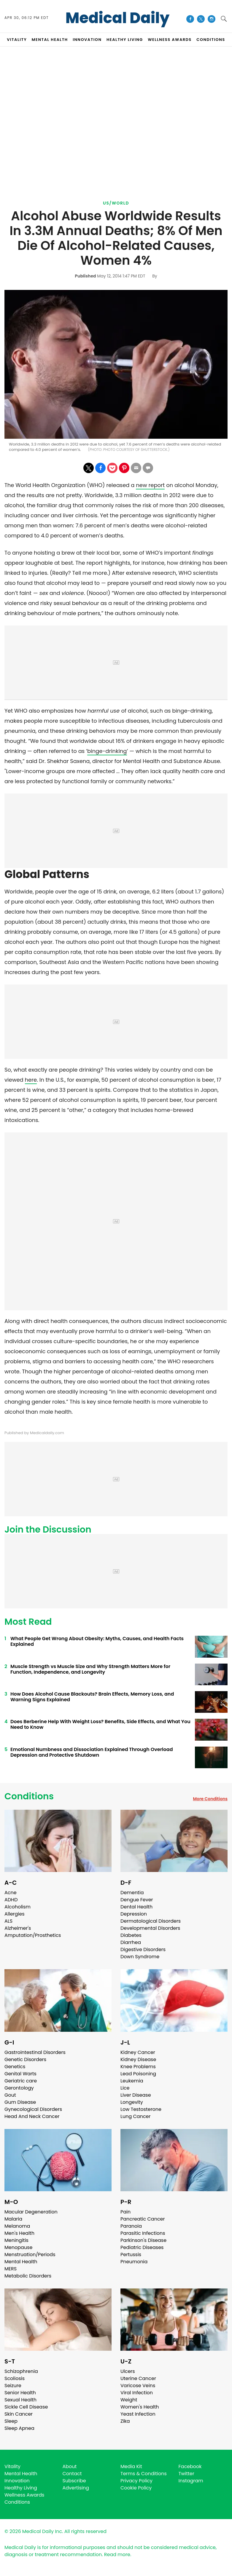 The image size is (232, 2576). Describe the element at coordinates (25, 2059) in the screenshot. I see `Genetic Disorders` at that location.